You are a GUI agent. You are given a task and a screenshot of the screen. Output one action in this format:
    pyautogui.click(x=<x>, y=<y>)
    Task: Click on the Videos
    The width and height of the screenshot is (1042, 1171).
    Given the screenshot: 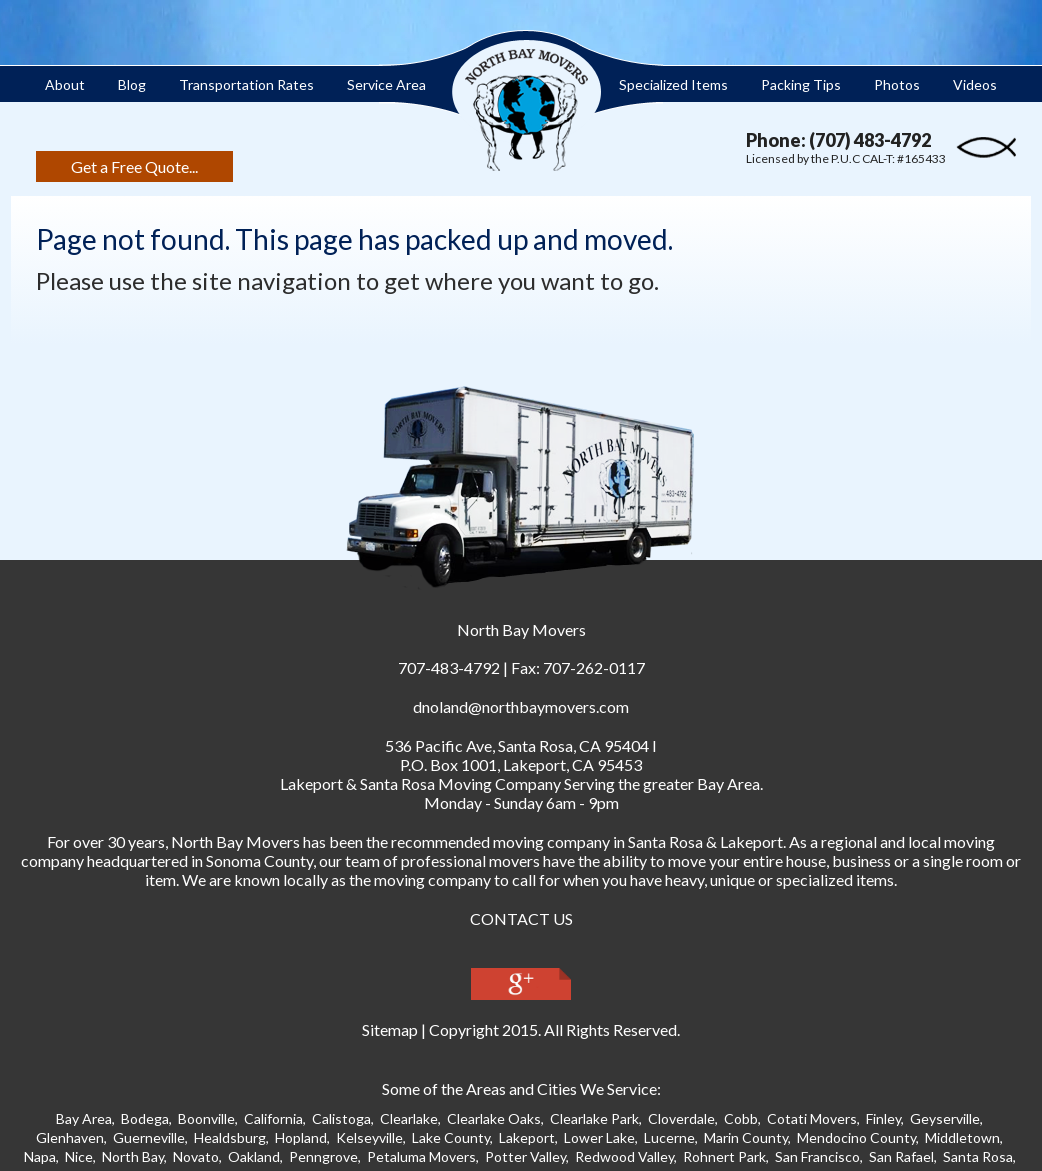 What is the action you would take?
    pyautogui.click(x=975, y=84)
    